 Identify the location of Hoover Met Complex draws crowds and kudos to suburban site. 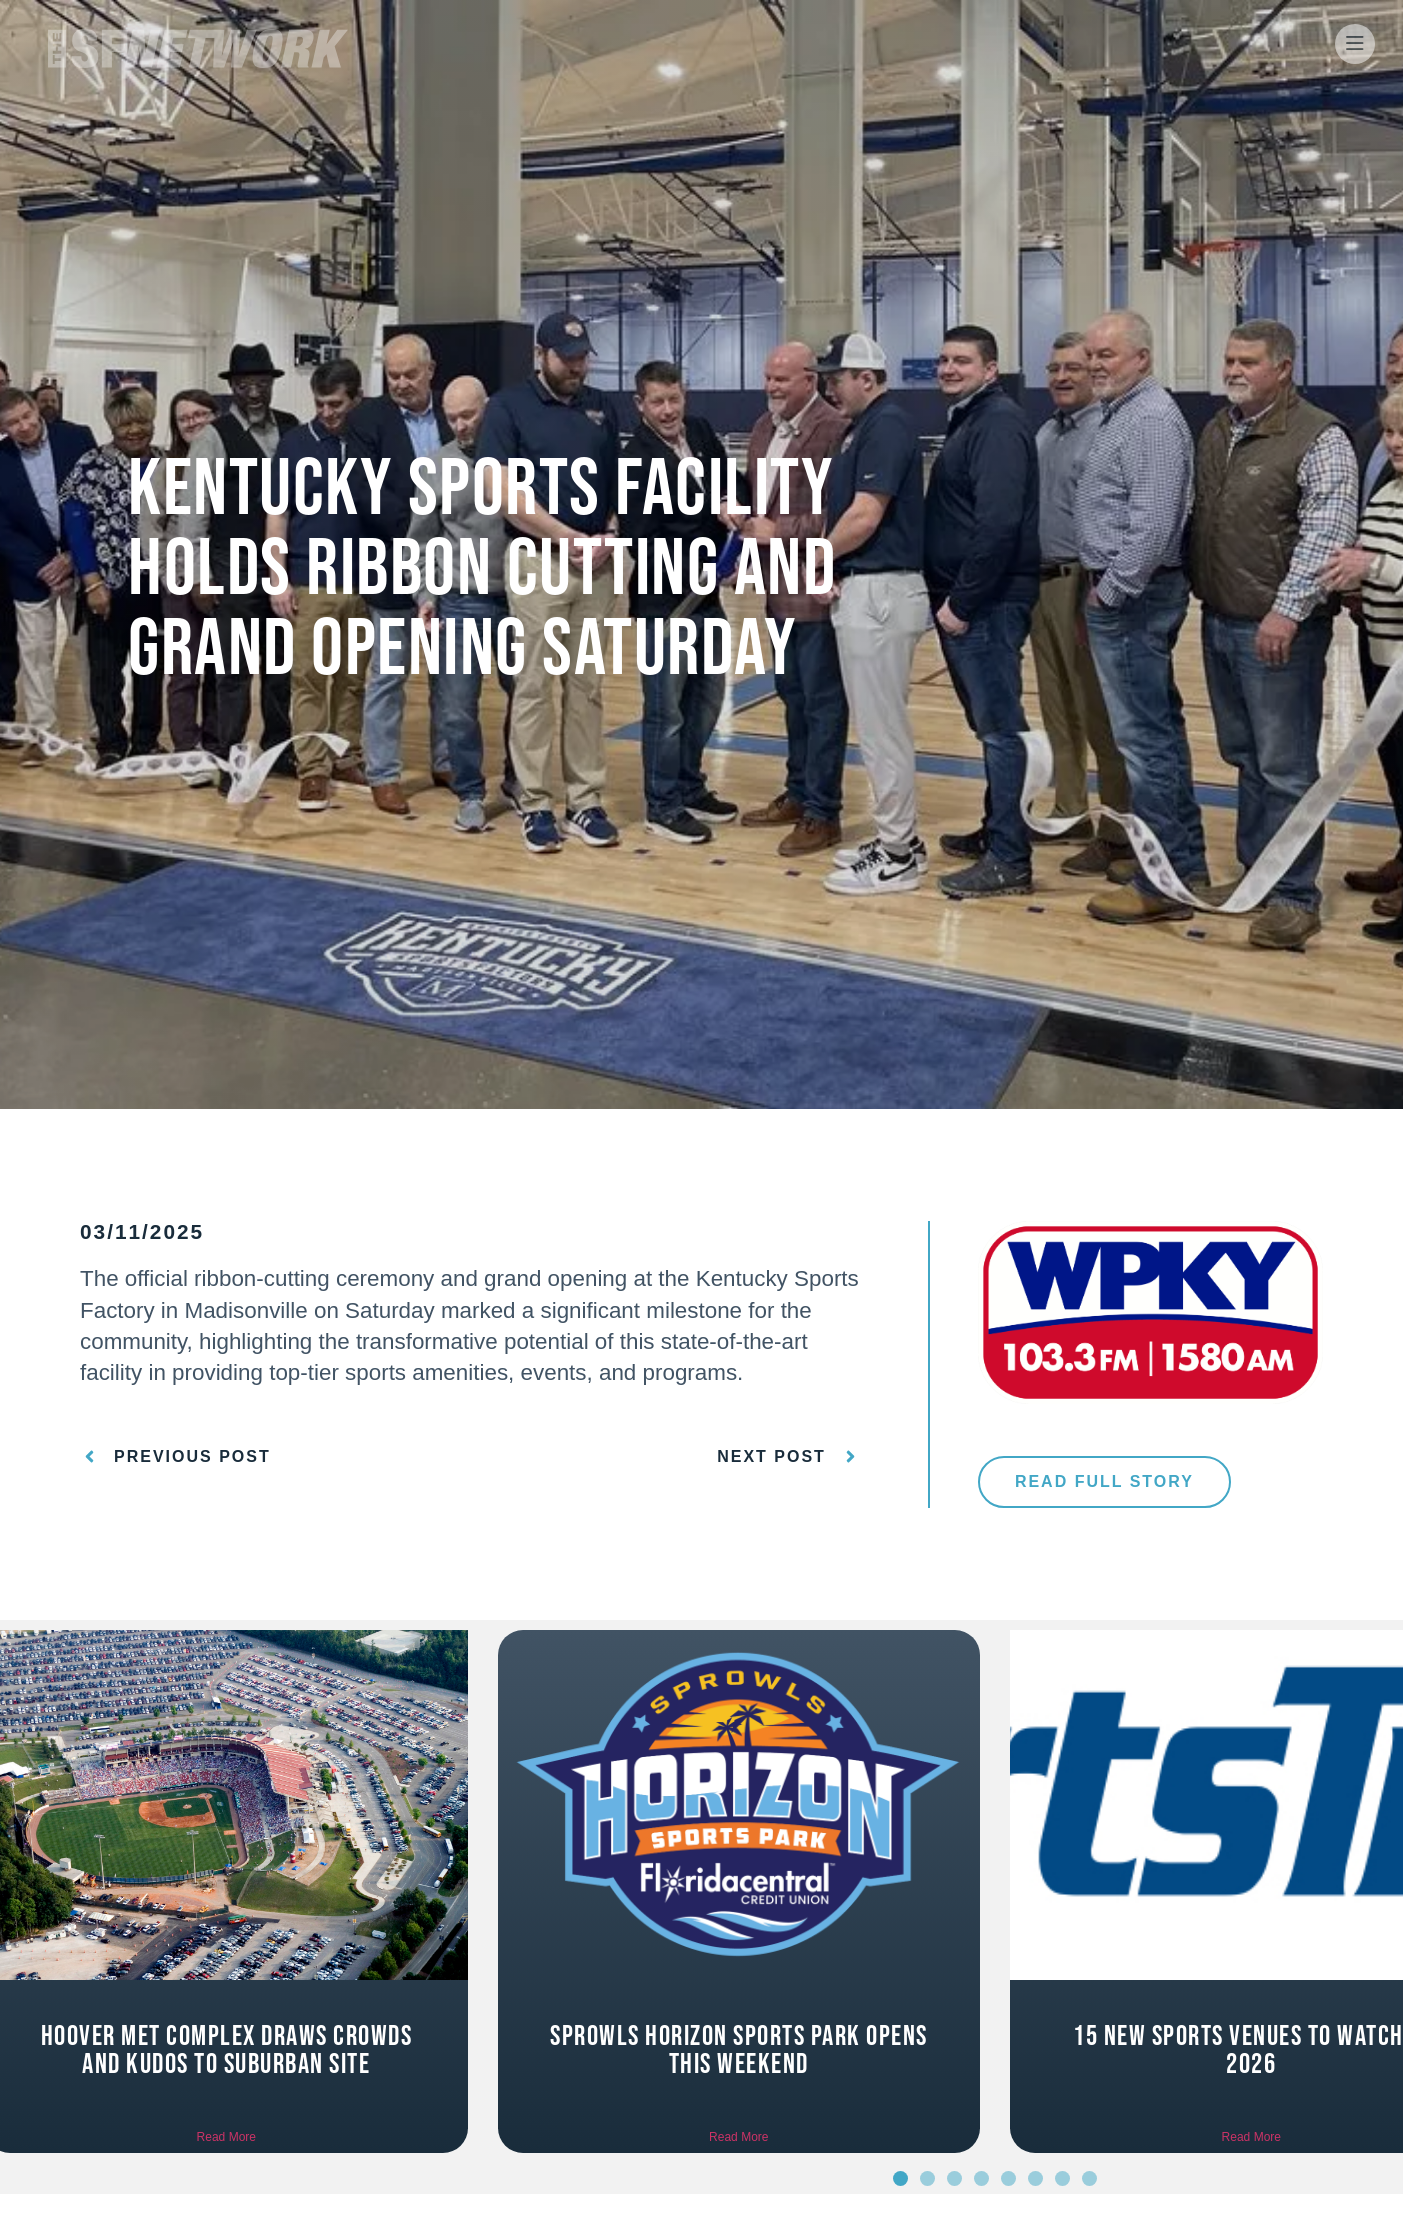
(227, 2050).